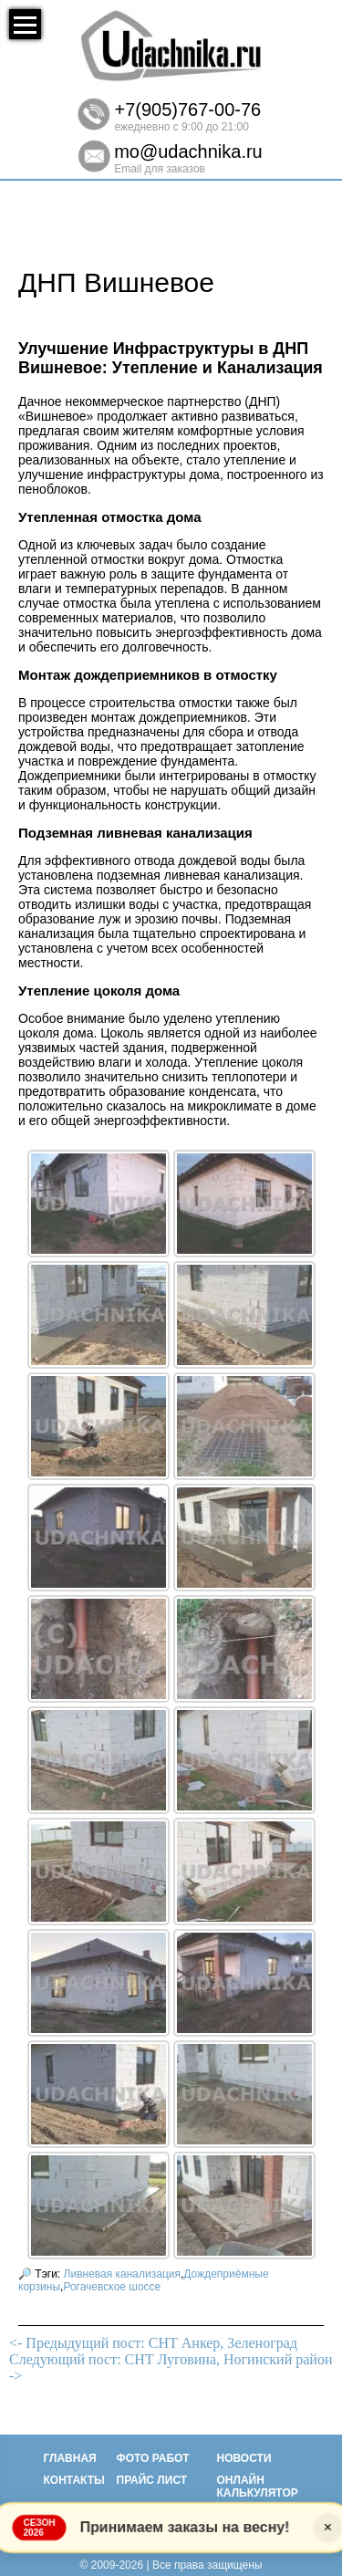  Describe the element at coordinates (188, 151) in the screenshot. I see `mo@udachnika.ru` at that location.